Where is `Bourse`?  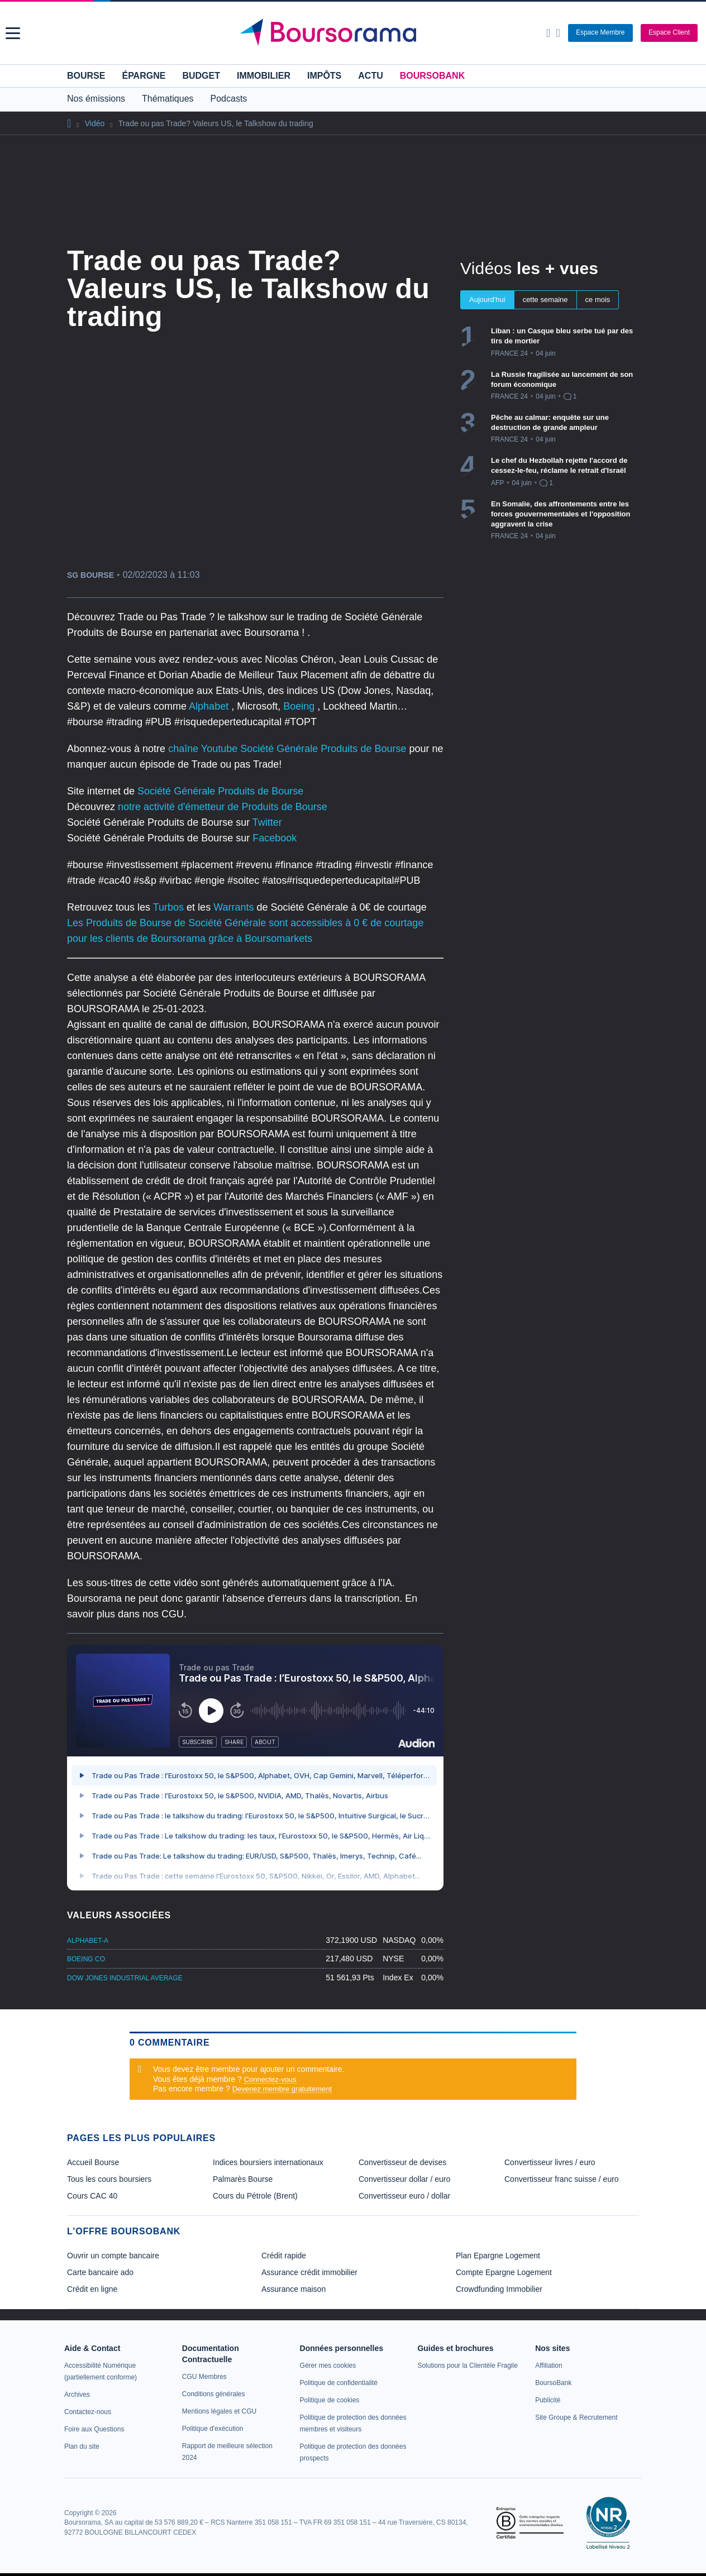 Bourse is located at coordinates (86, 75).